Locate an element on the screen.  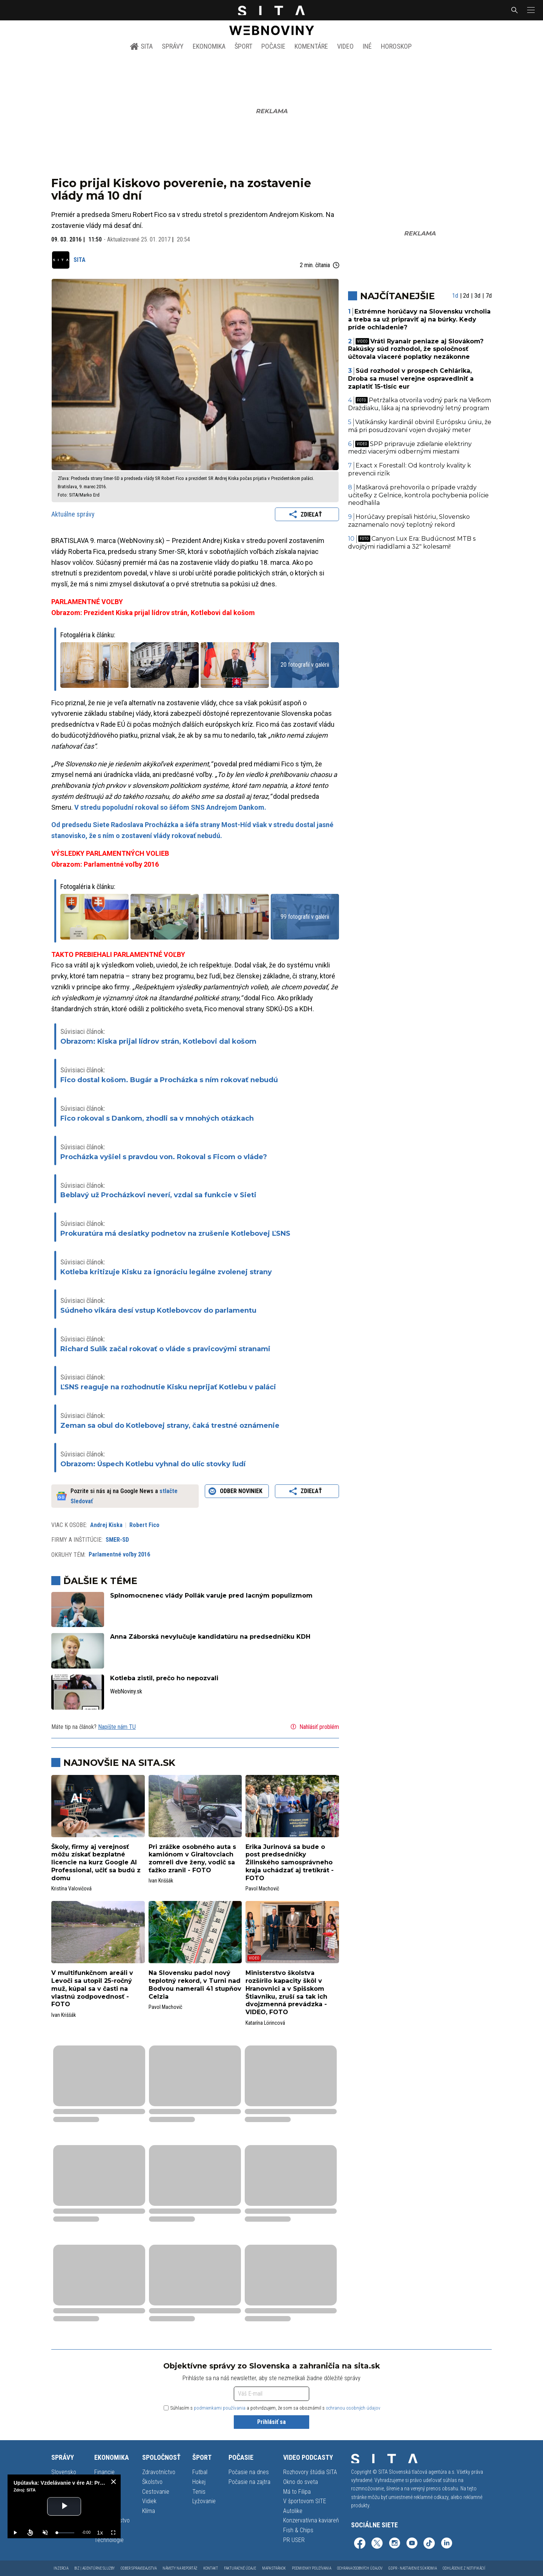
Zdravotníctvo is located at coordinates (158, 2472).